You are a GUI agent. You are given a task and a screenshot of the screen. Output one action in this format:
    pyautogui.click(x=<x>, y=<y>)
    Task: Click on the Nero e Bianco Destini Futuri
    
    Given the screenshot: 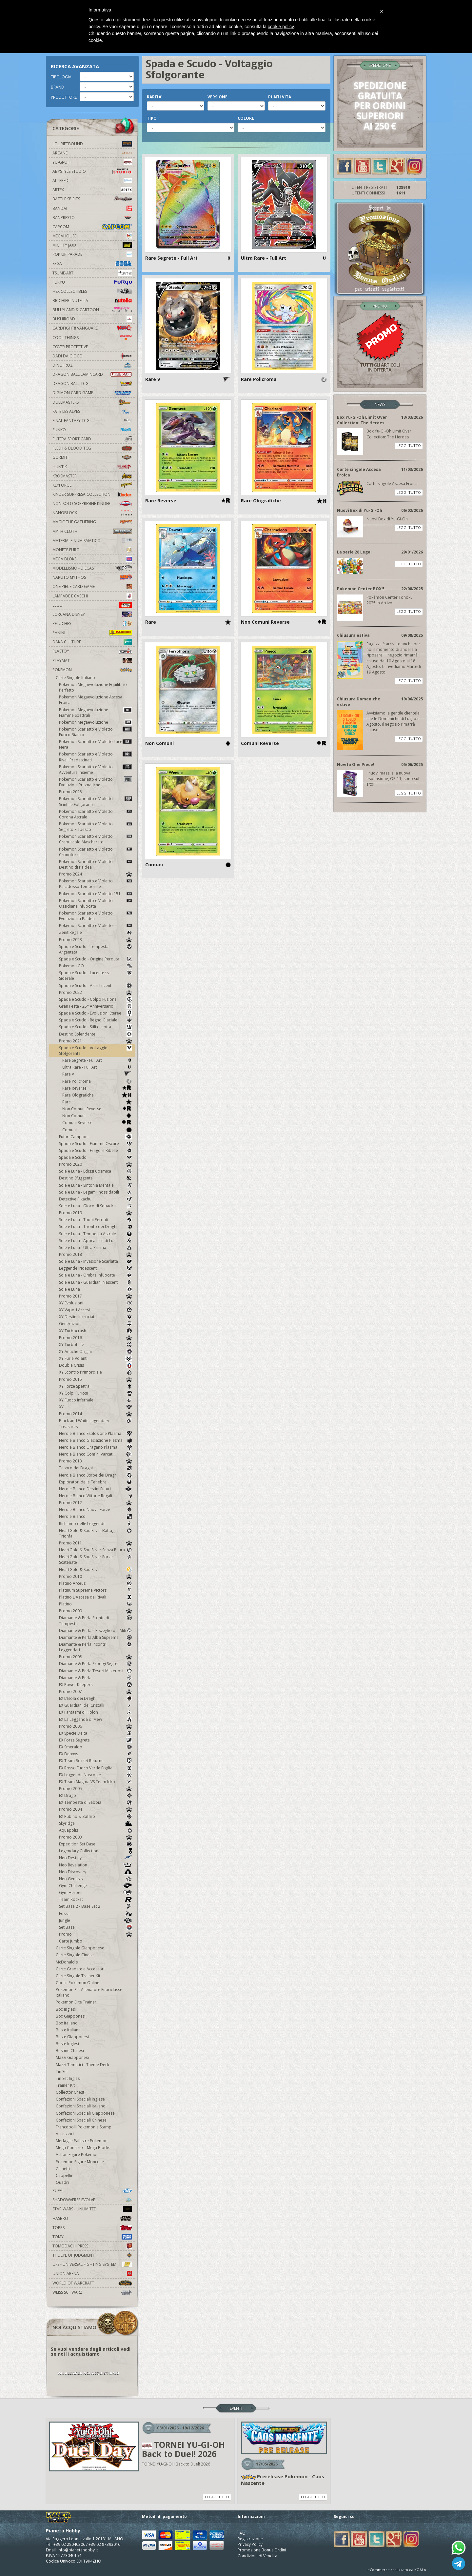 What is the action you would take?
    pyautogui.click(x=95, y=1489)
    